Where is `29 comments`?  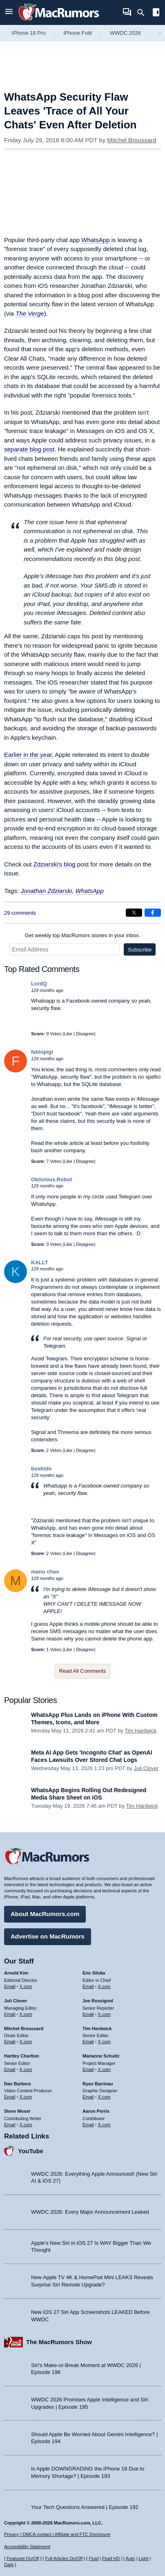
29 comments is located at coordinates (20, 913).